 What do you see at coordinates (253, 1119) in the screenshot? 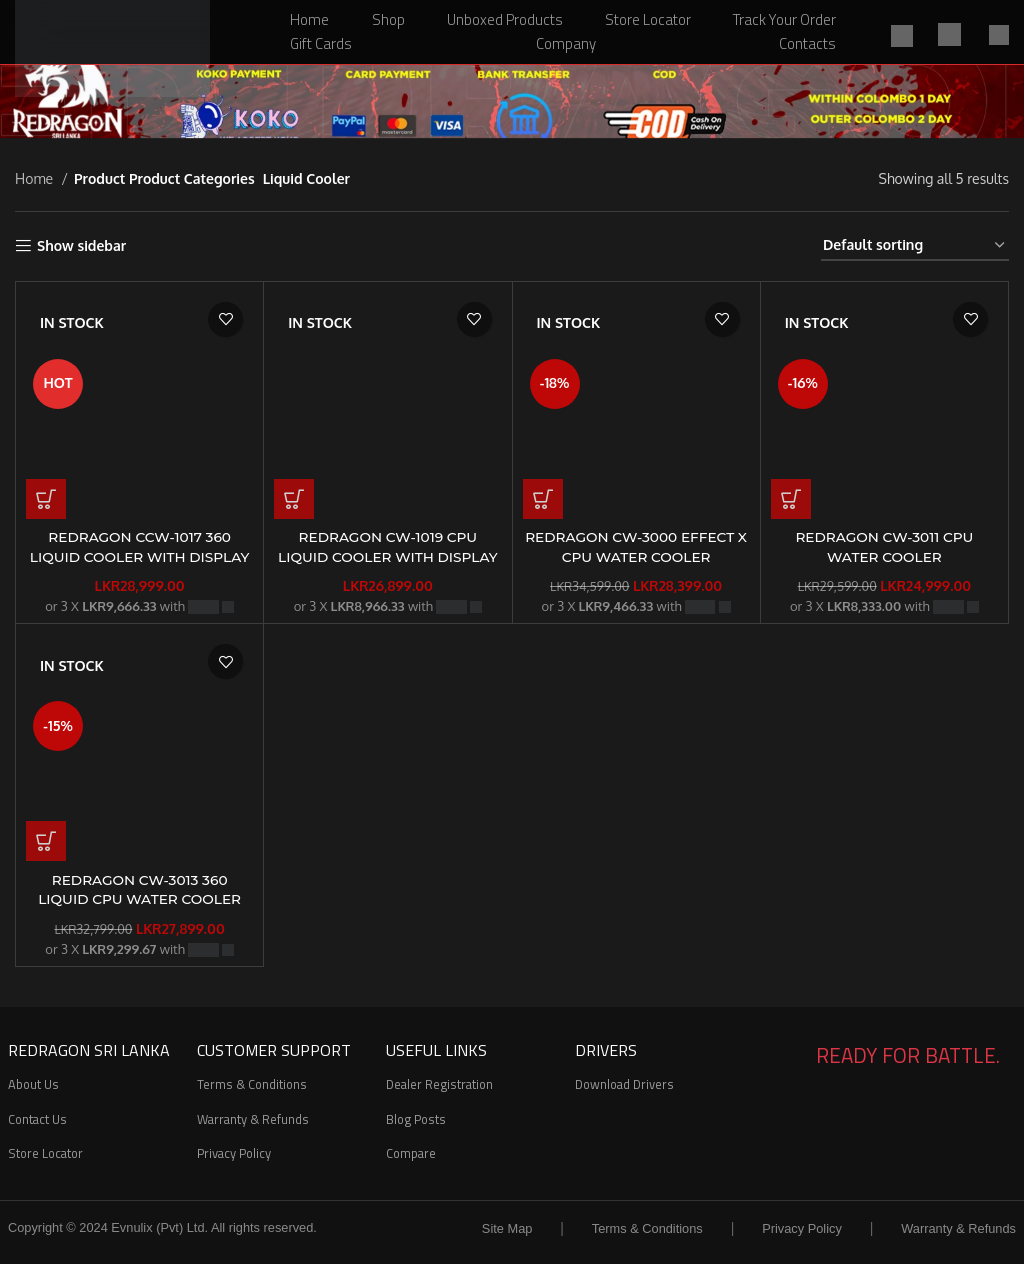
I see `Warranty & Refunds` at bounding box center [253, 1119].